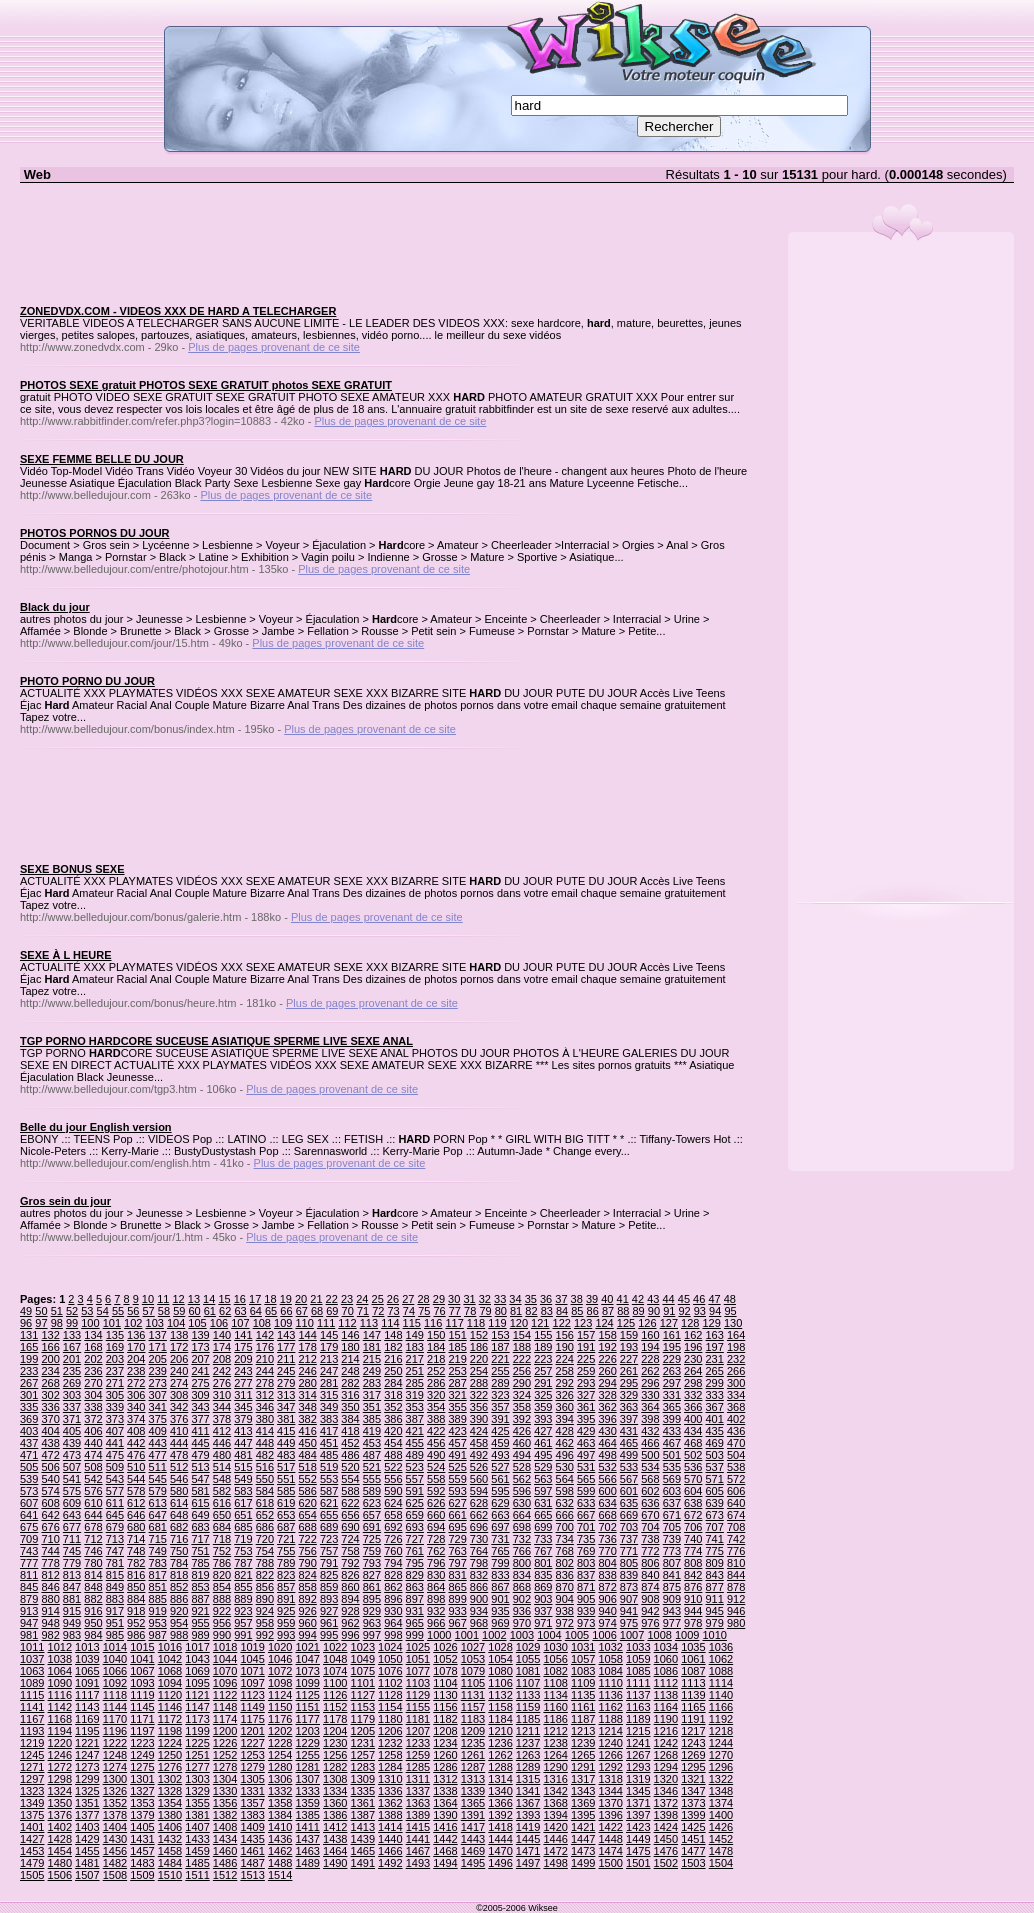 Image resolution: width=1034 pixels, height=1913 pixels. Describe the element at coordinates (693, 1839) in the screenshot. I see `1451` at that location.